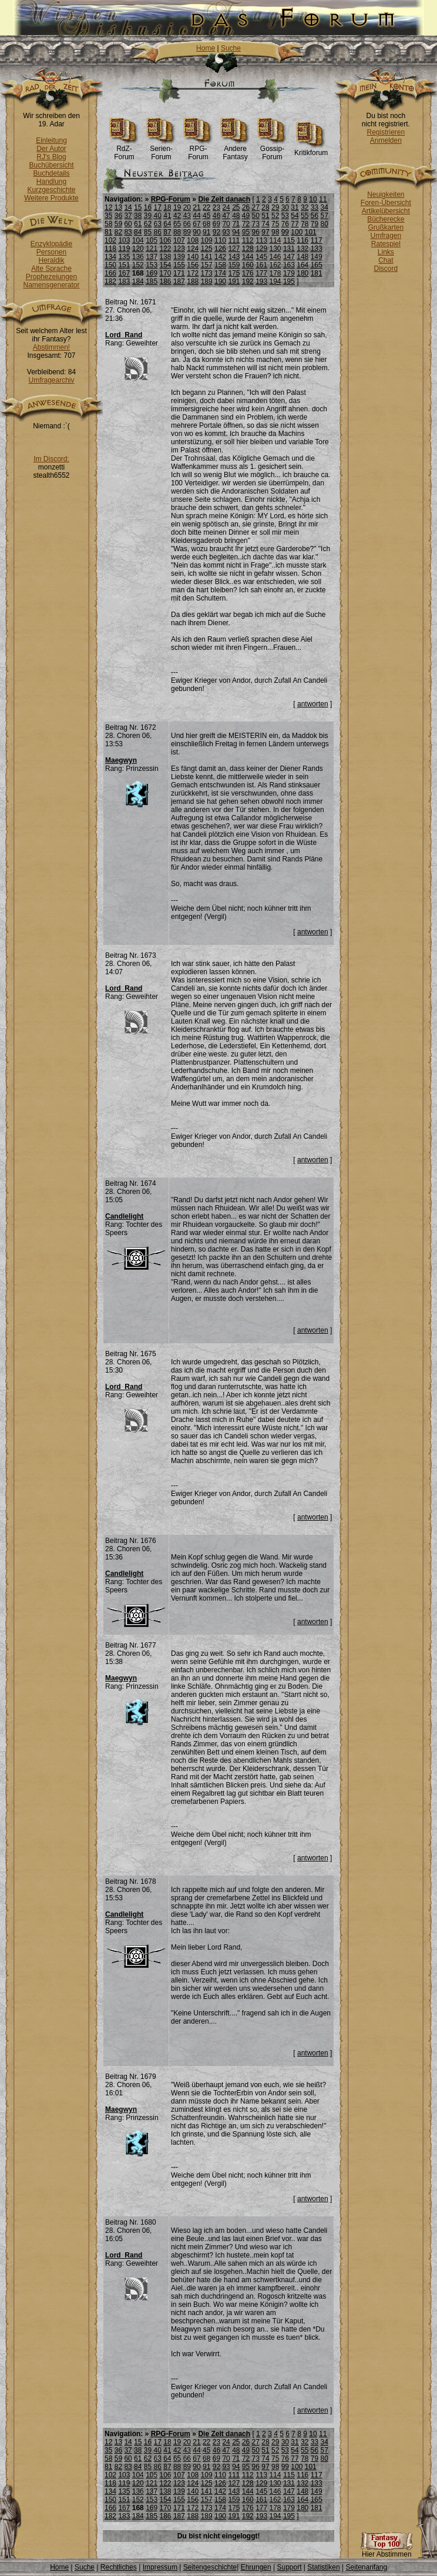 The width and height of the screenshot is (437, 2576). Describe the element at coordinates (314, 207) in the screenshot. I see `33` at that location.